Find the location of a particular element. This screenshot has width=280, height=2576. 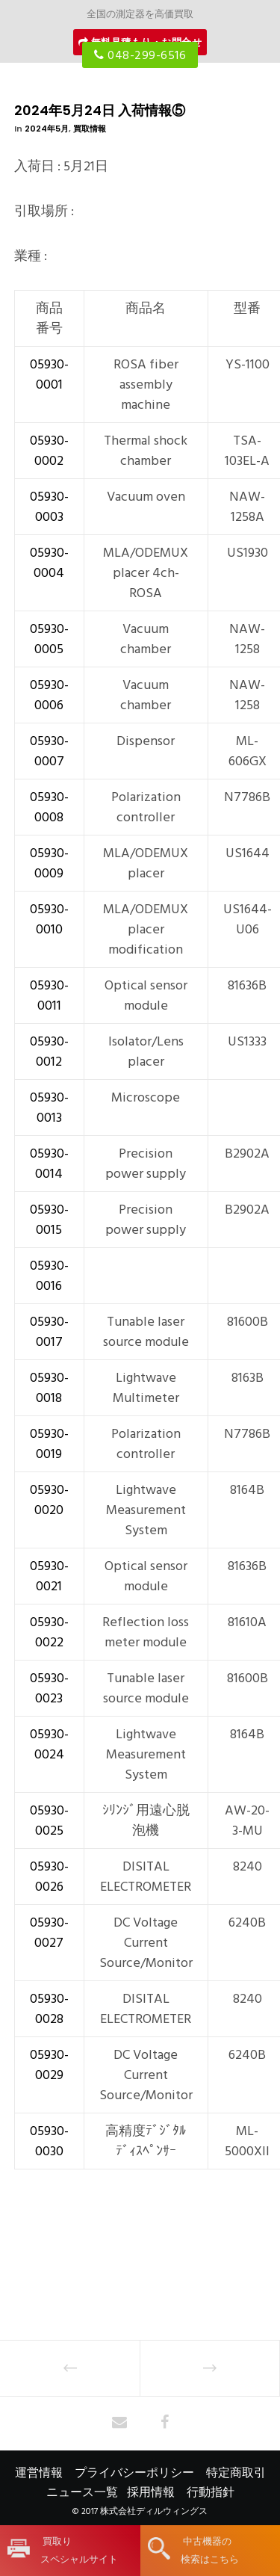

行動指針 is located at coordinates (210, 2492).